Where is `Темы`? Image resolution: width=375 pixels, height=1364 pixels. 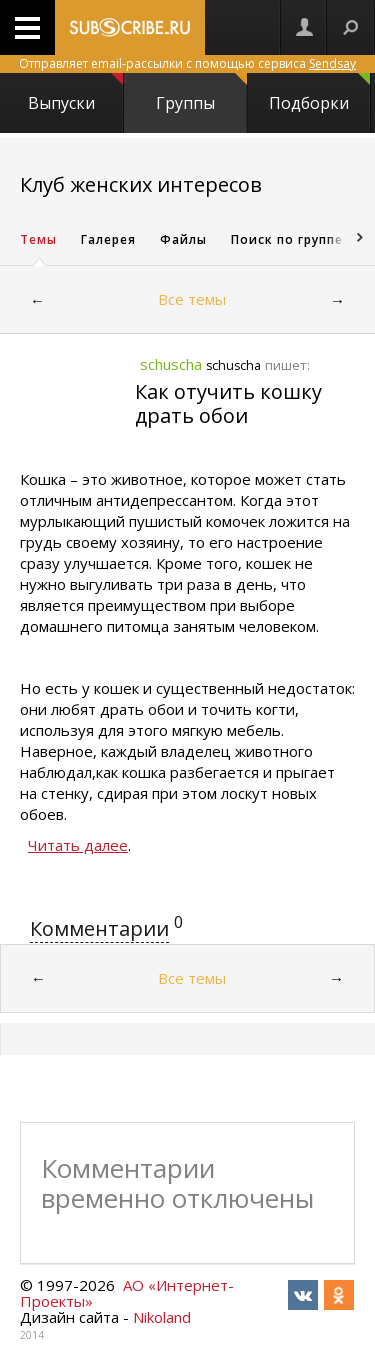 Темы is located at coordinates (38, 239).